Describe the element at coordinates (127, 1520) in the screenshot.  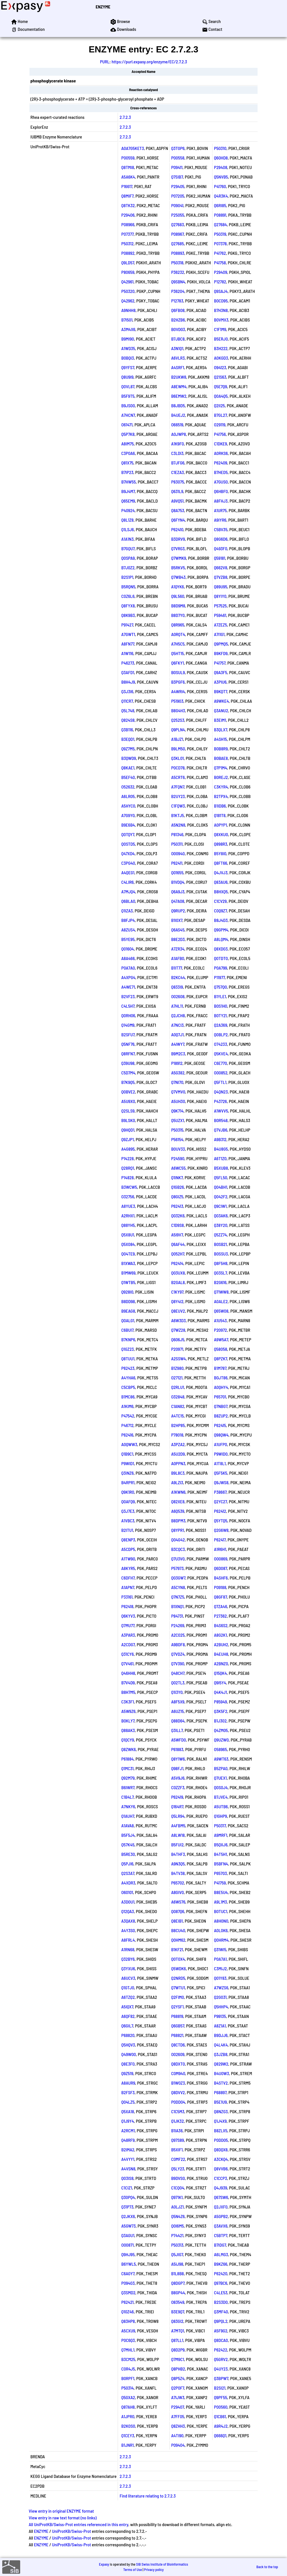
I see `A1VBC3` at that location.